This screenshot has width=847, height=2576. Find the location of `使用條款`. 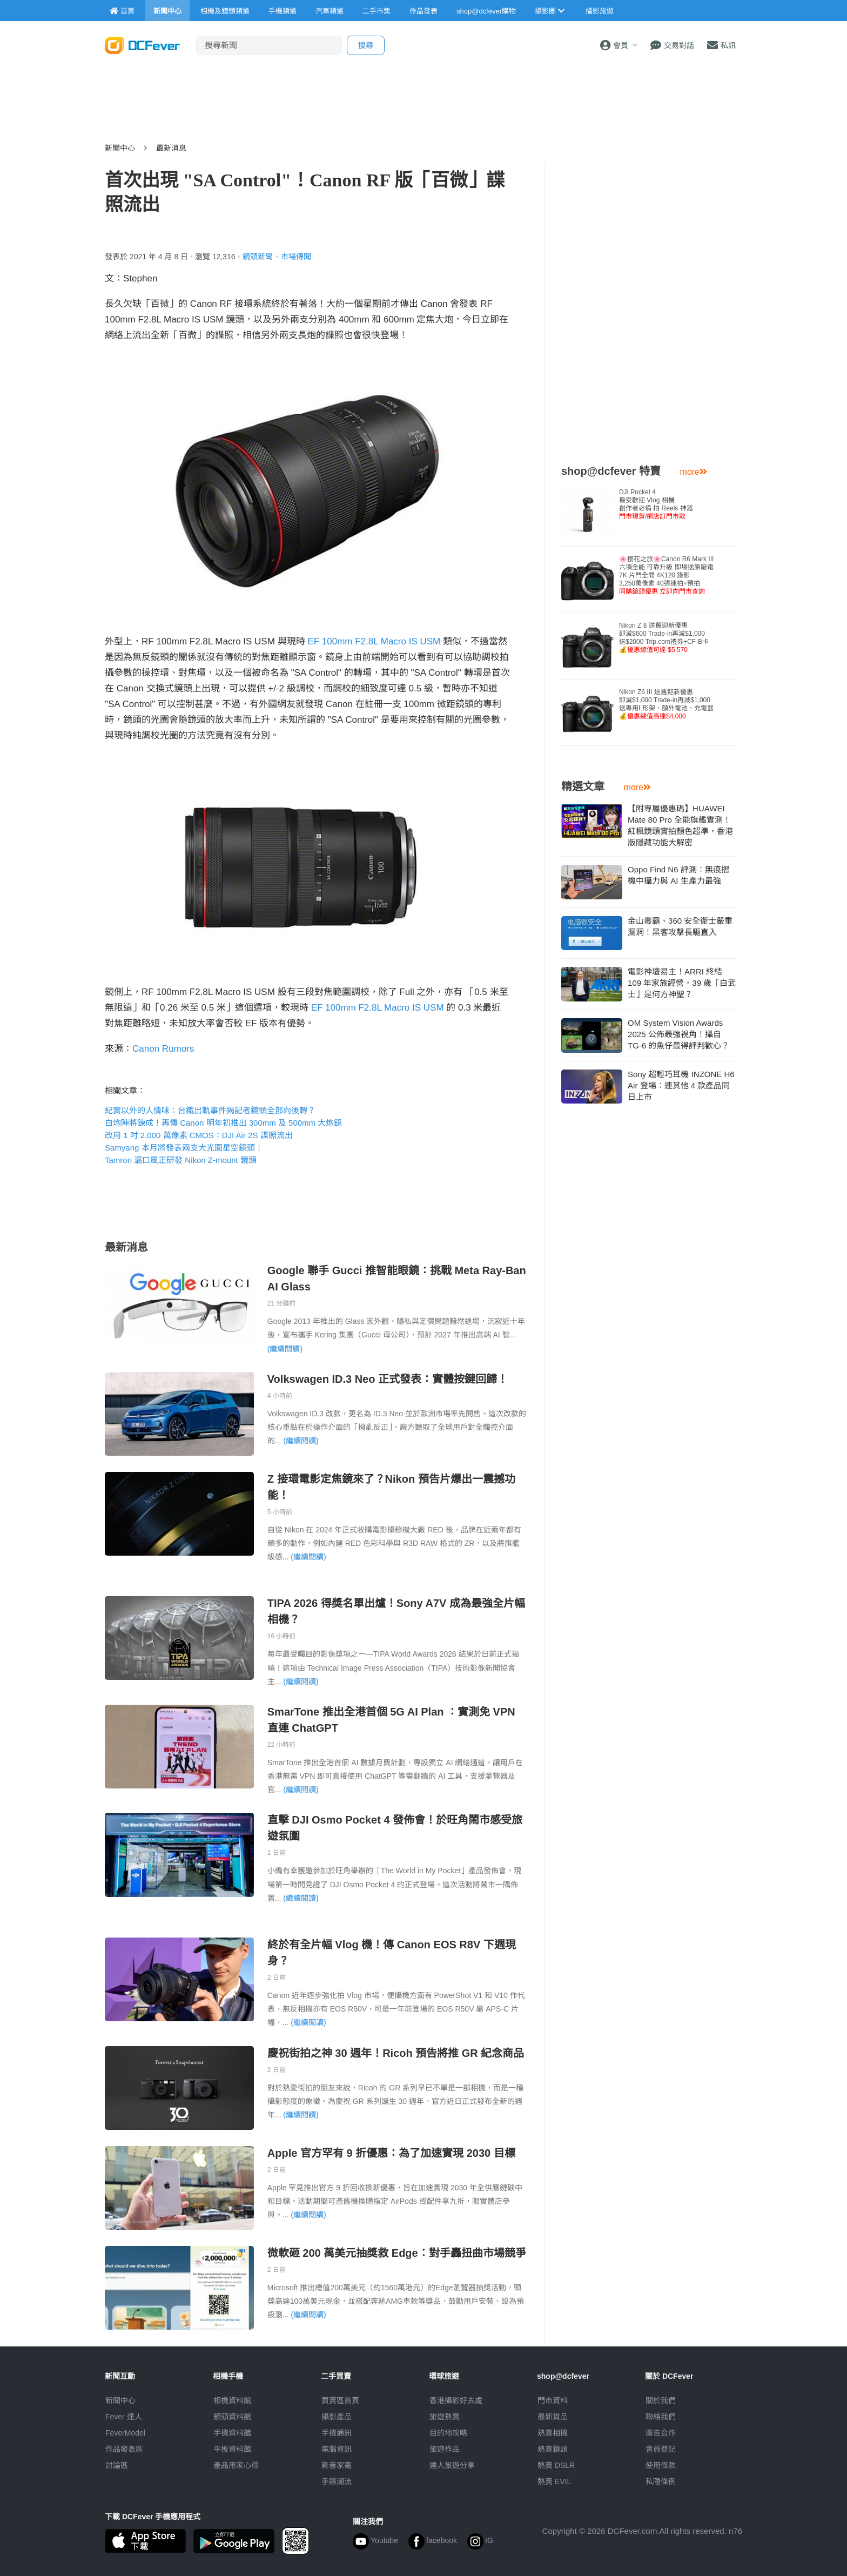

使用條款 is located at coordinates (661, 2465).